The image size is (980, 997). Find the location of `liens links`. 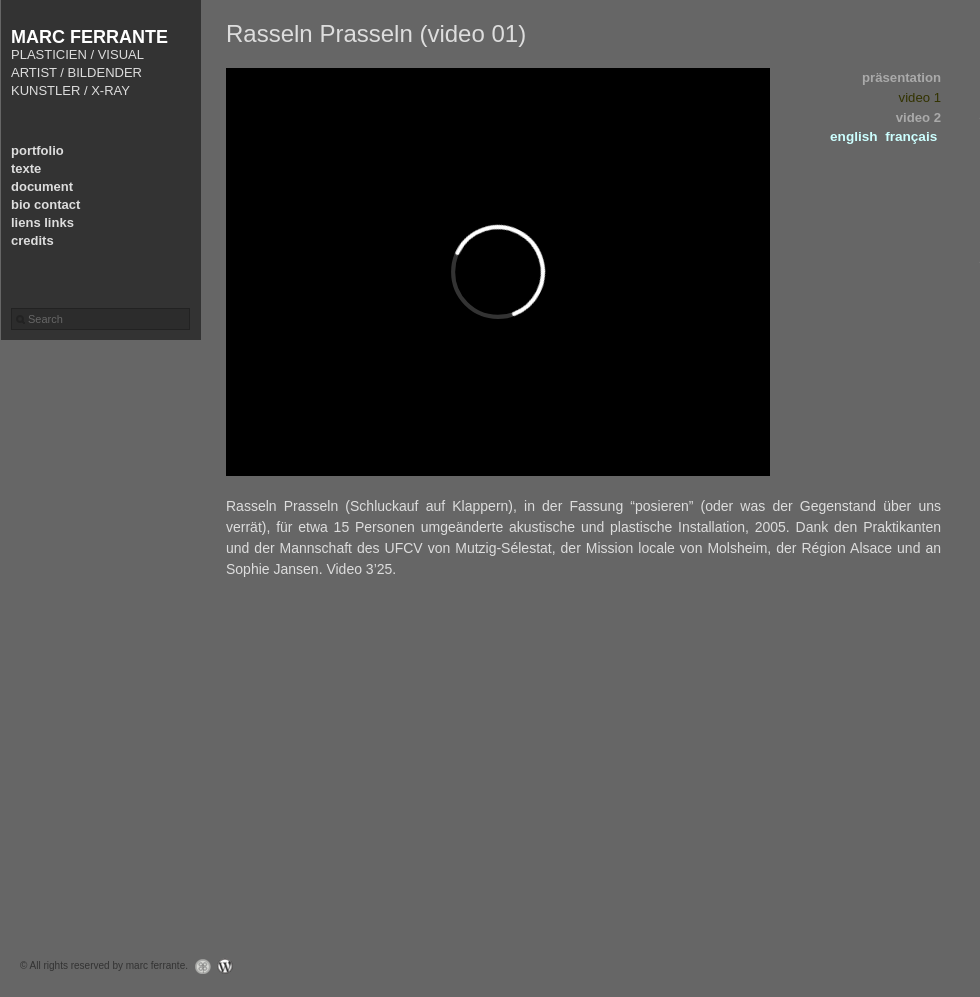

liens links is located at coordinates (42, 222).